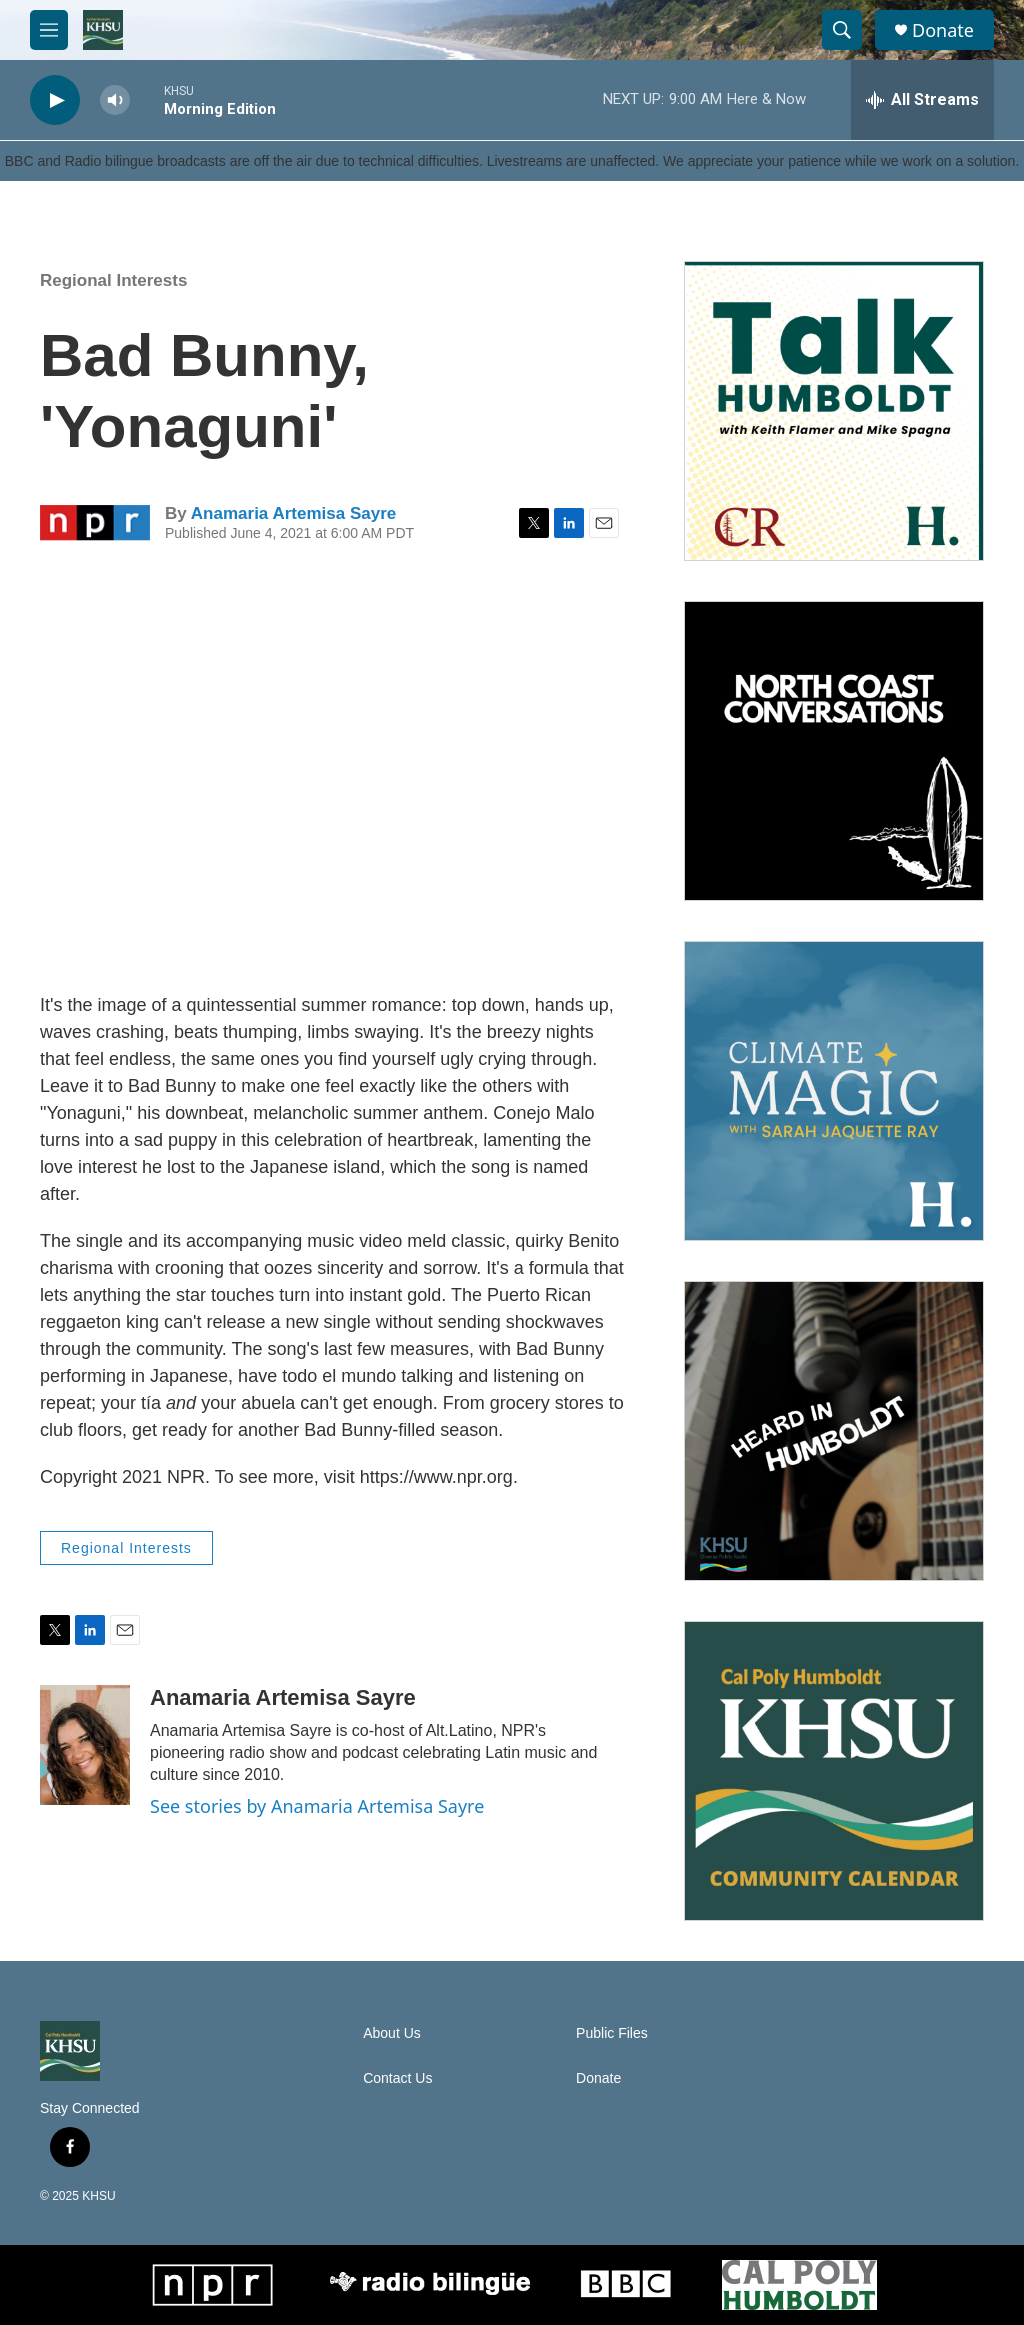 This screenshot has height=2325, width=1024. Describe the element at coordinates (834, 411) in the screenshot. I see `[Talk Humboldt]` at that location.